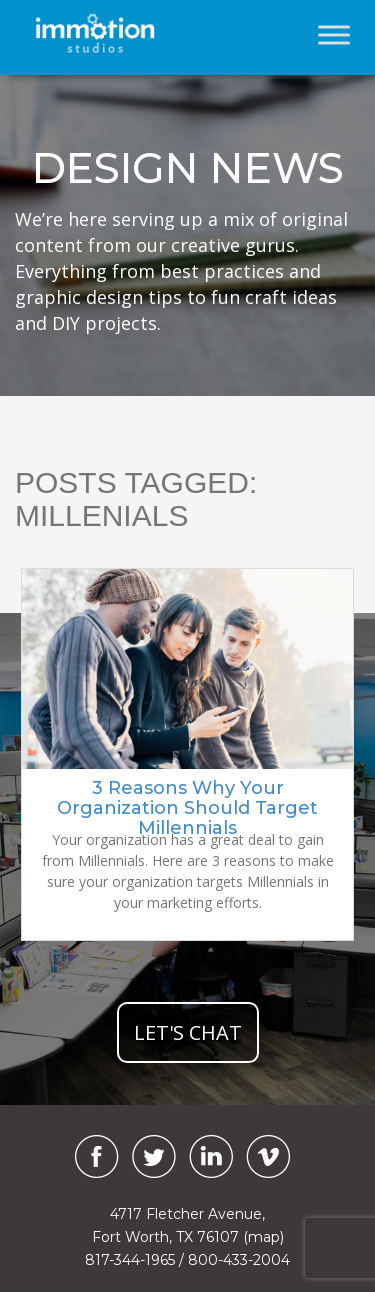  I want to click on let's chat, so click(188, 1032).